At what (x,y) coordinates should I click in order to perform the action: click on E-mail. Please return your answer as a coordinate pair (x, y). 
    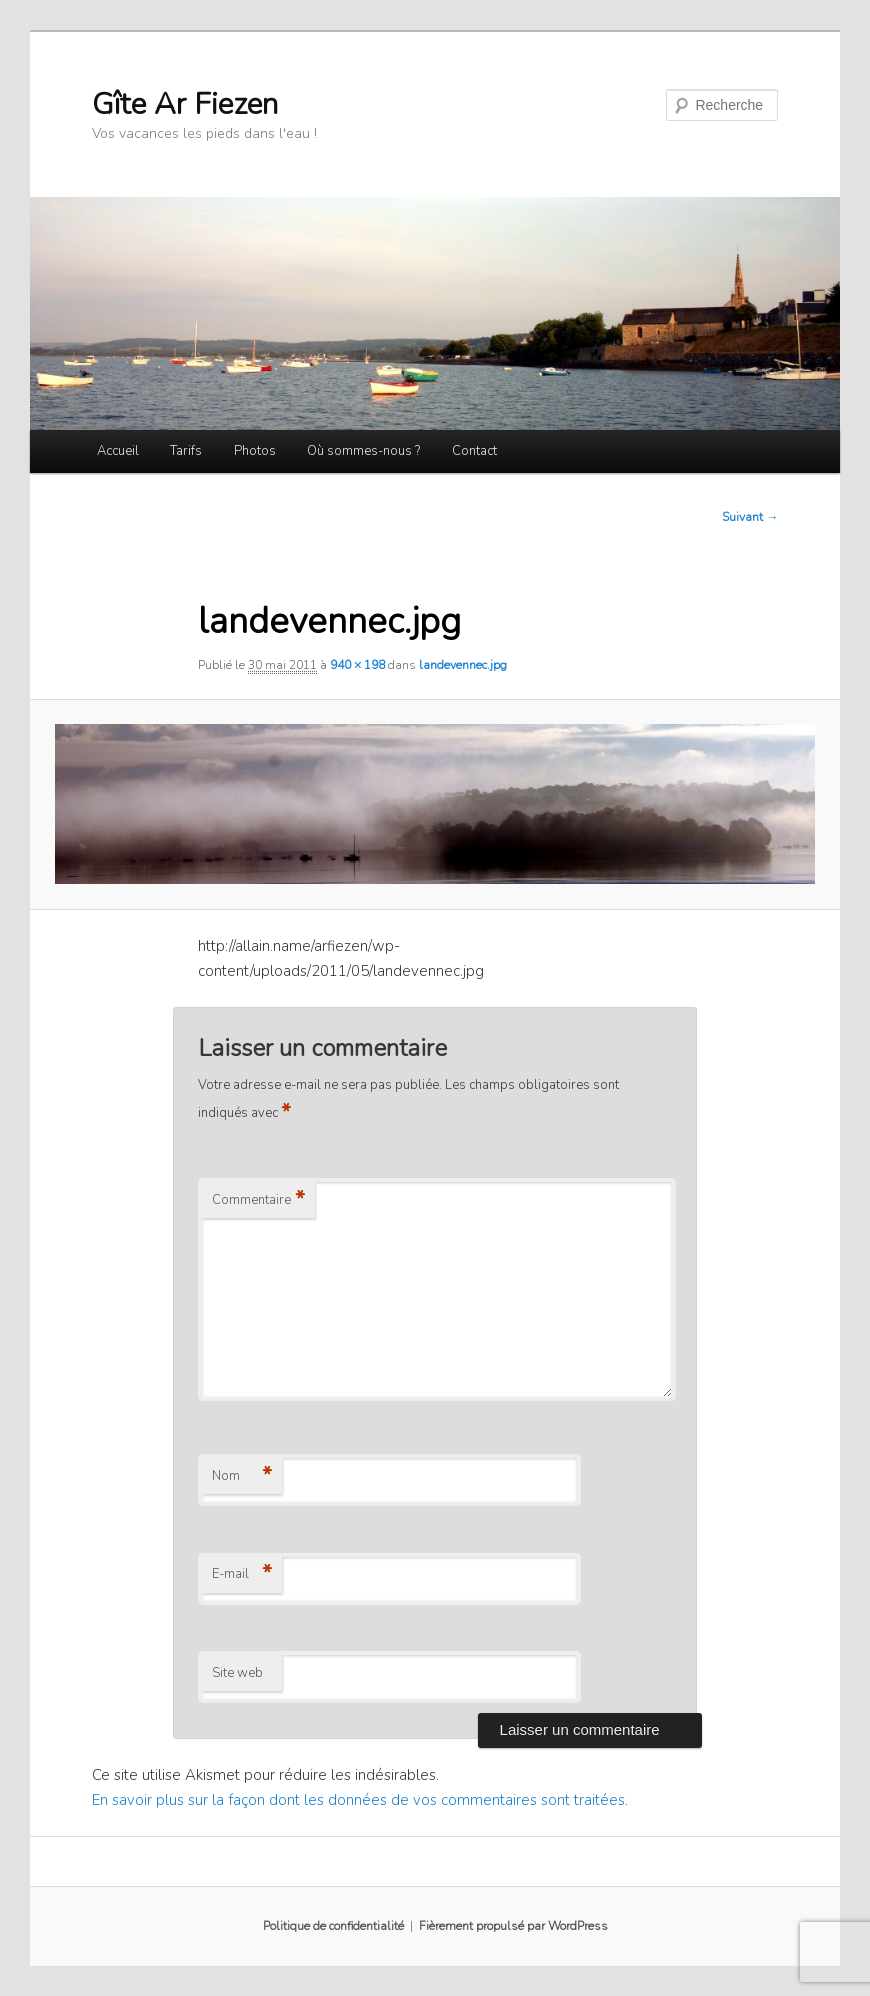
    Looking at the image, I should click on (242, 1574).